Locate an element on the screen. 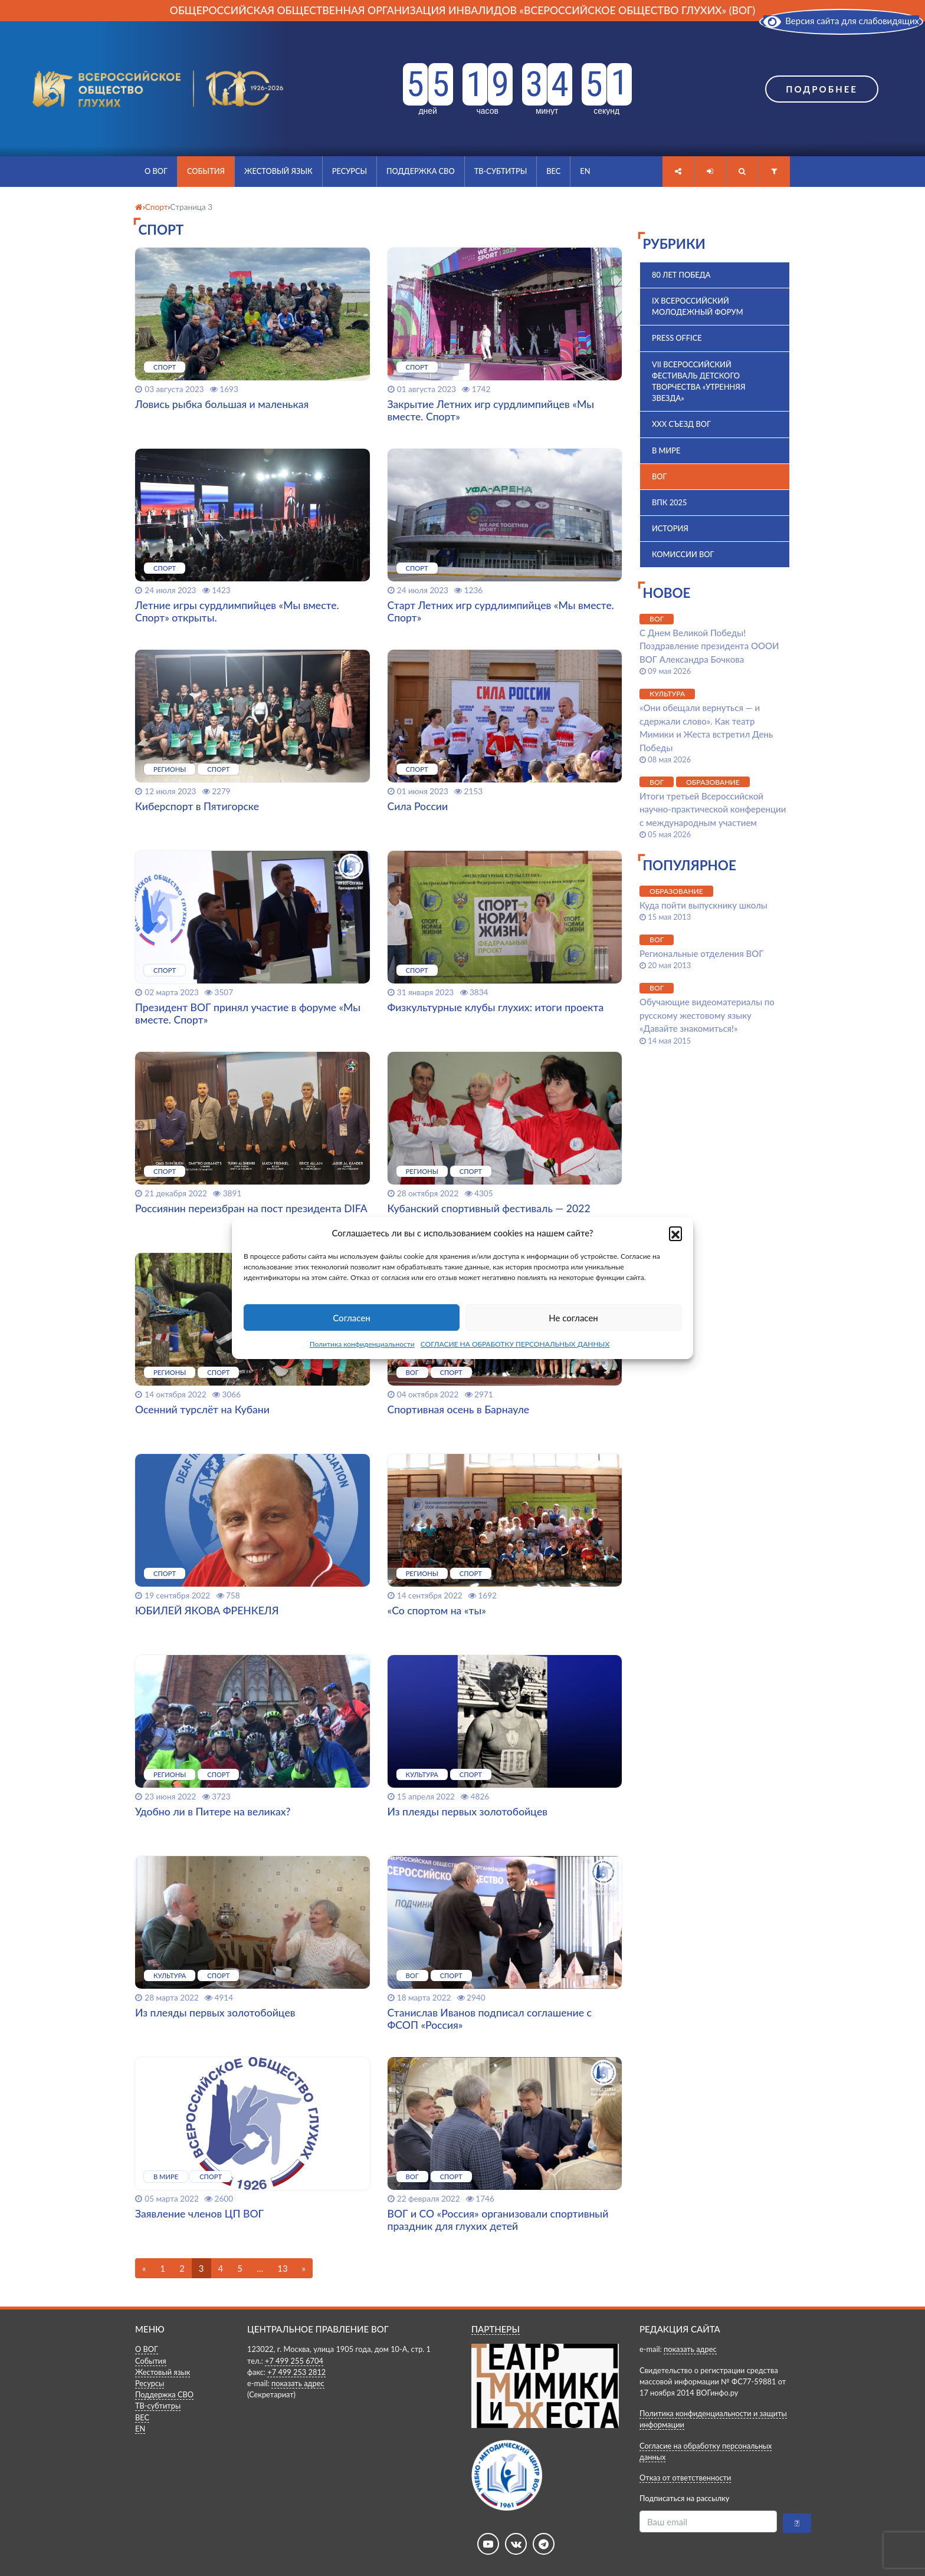 This screenshot has width=925, height=2576. ВОГ is located at coordinates (659, 476).